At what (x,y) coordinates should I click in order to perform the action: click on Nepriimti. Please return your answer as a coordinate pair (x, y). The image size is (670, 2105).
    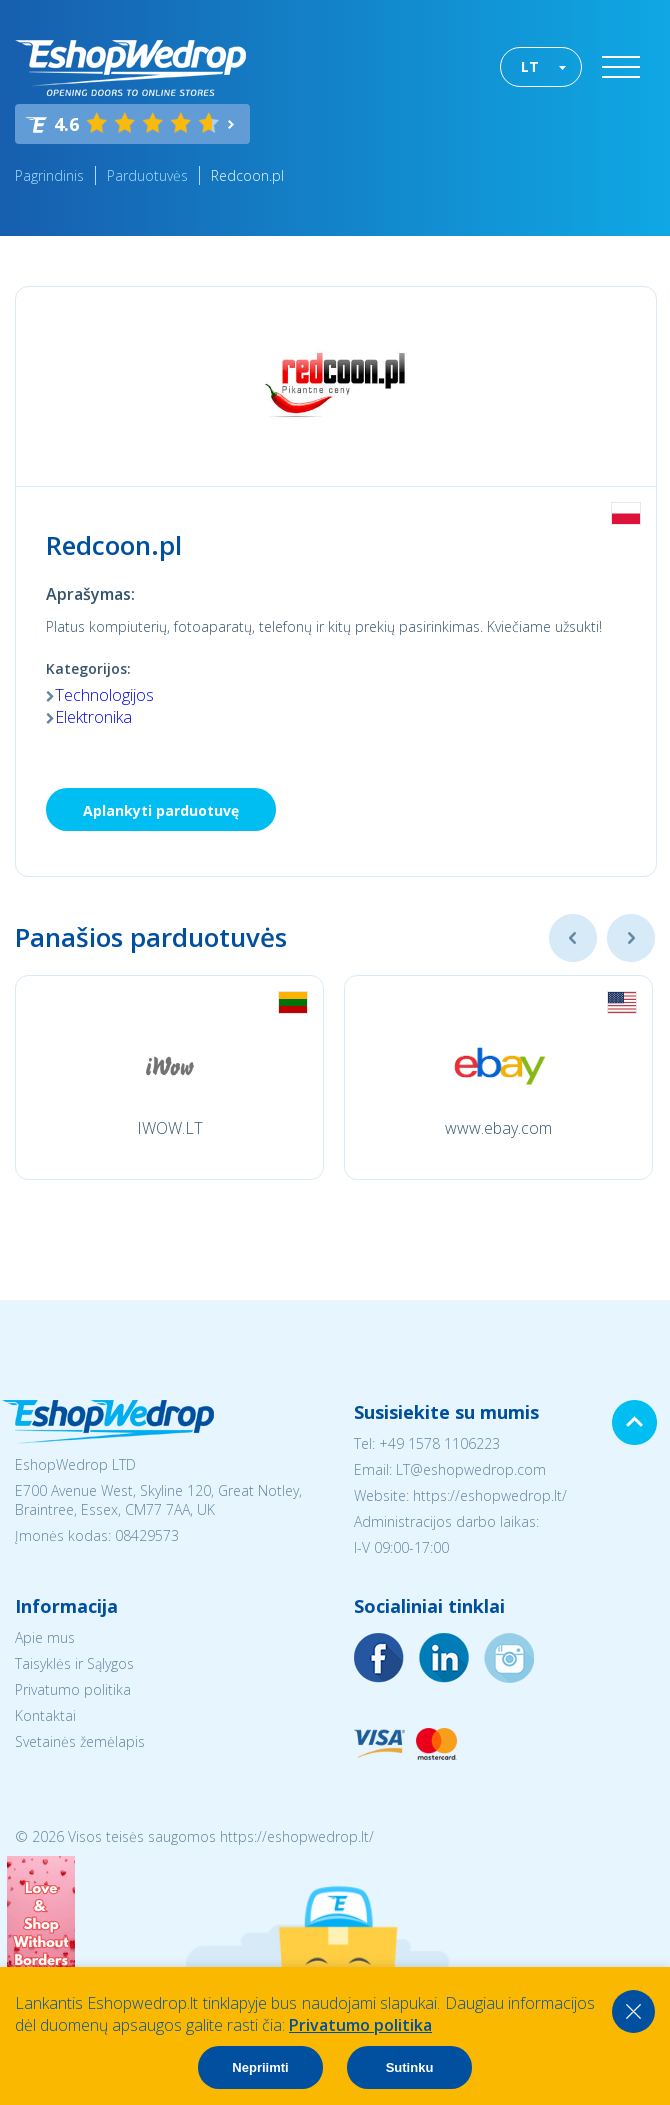
    Looking at the image, I should click on (260, 2067).